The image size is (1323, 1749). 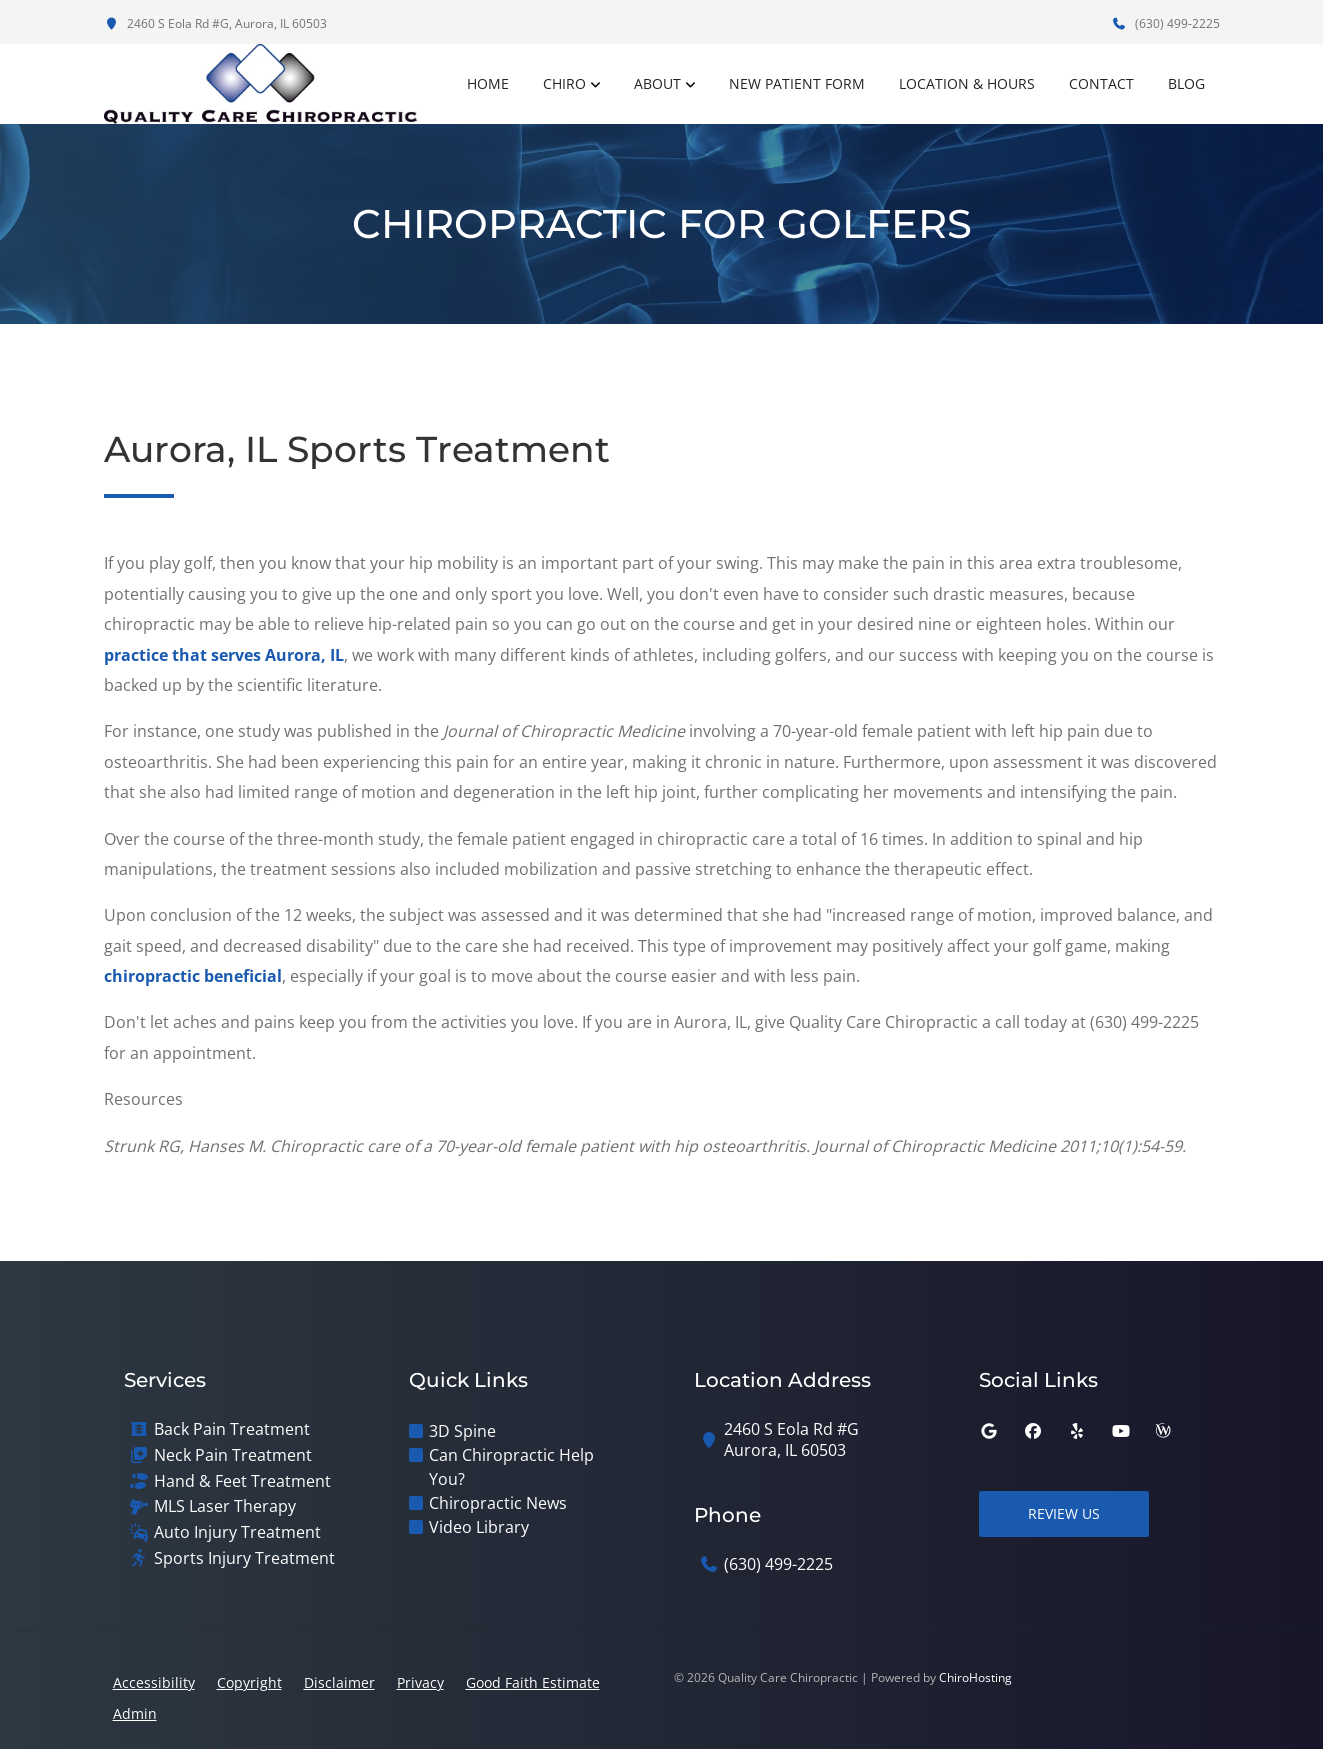 I want to click on MLS Laser Therapy, so click(x=225, y=1506).